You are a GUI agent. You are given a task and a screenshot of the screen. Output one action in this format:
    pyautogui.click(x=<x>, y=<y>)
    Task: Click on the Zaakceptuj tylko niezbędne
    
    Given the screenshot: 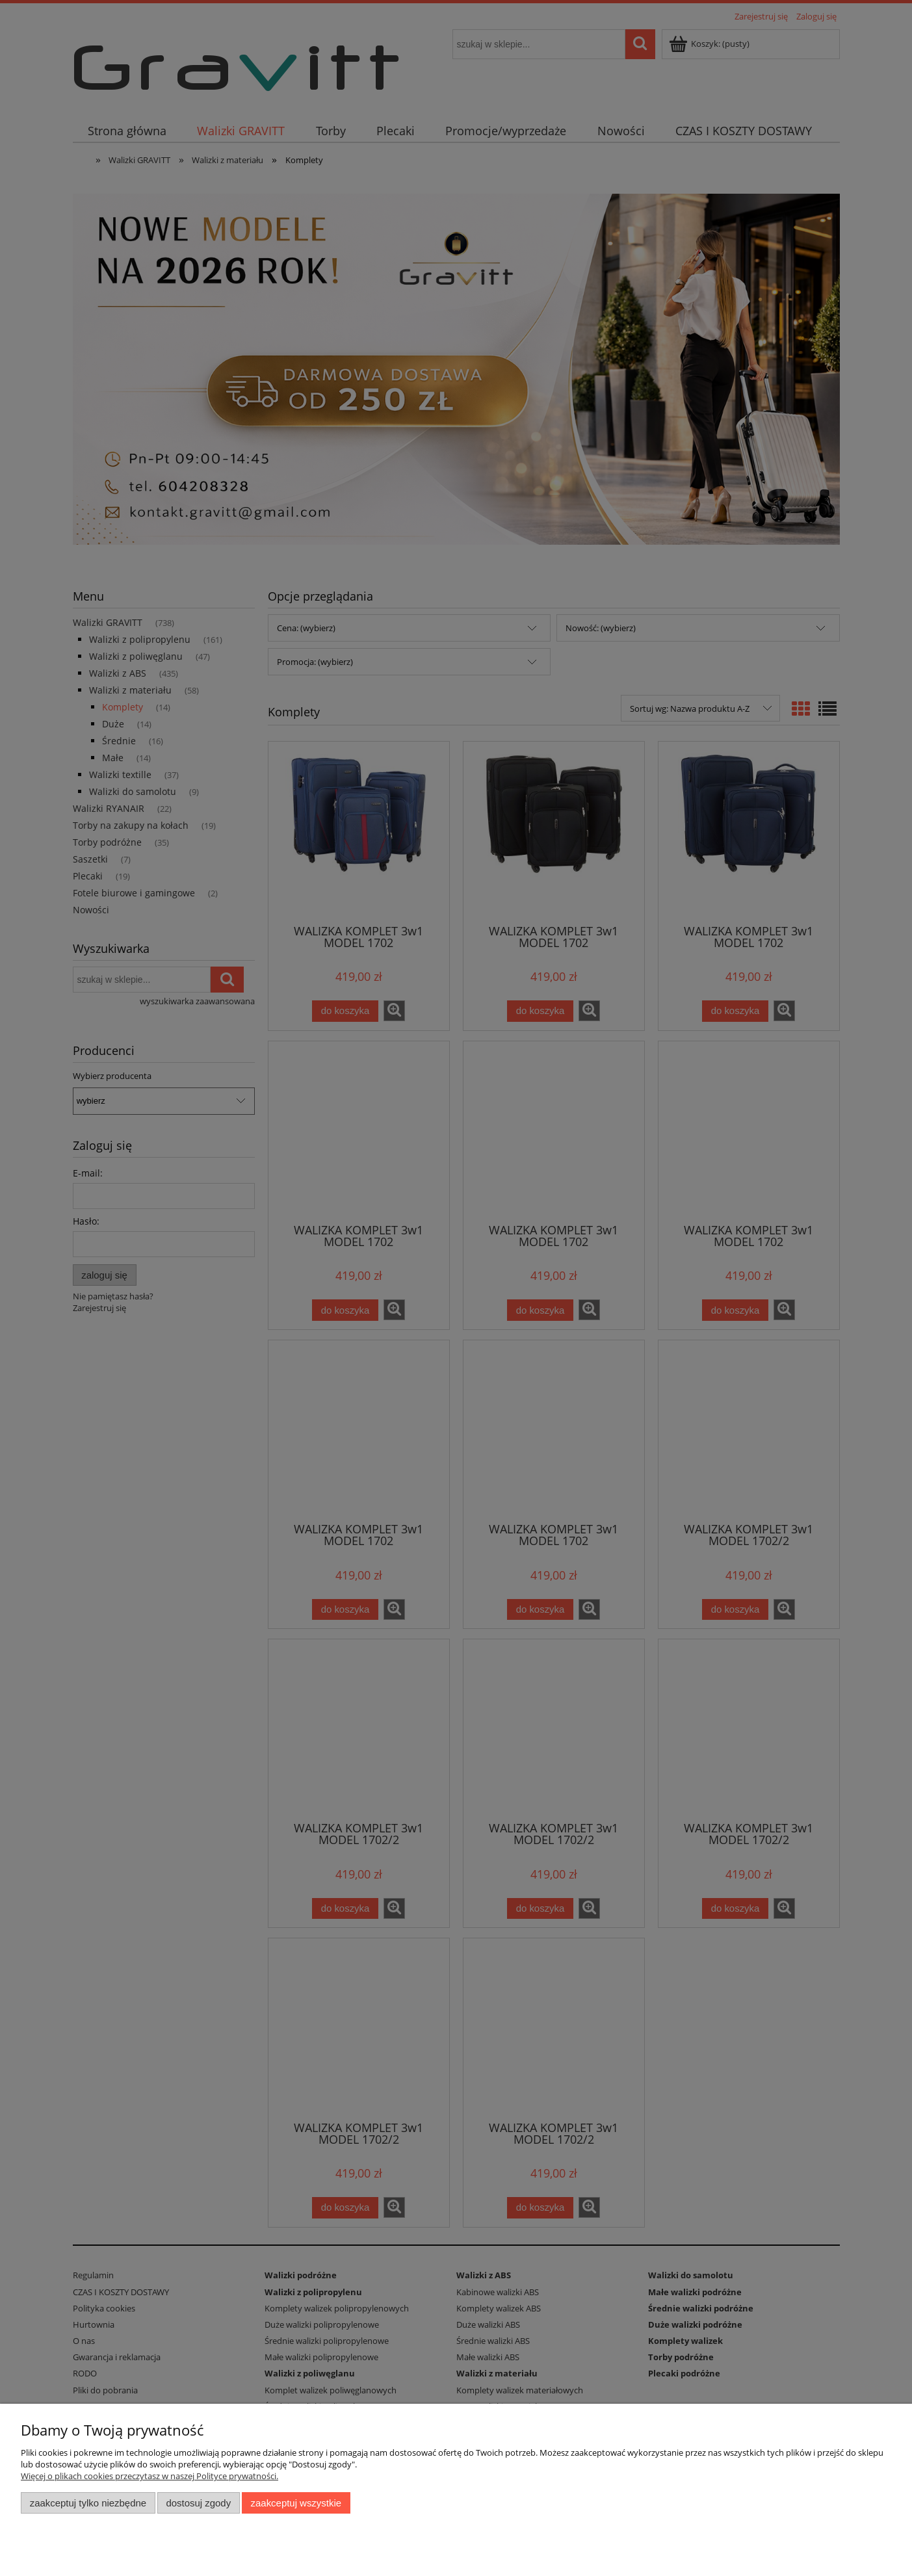 What is the action you would take?
    pyautogui.click(x=88, y=2502)
    